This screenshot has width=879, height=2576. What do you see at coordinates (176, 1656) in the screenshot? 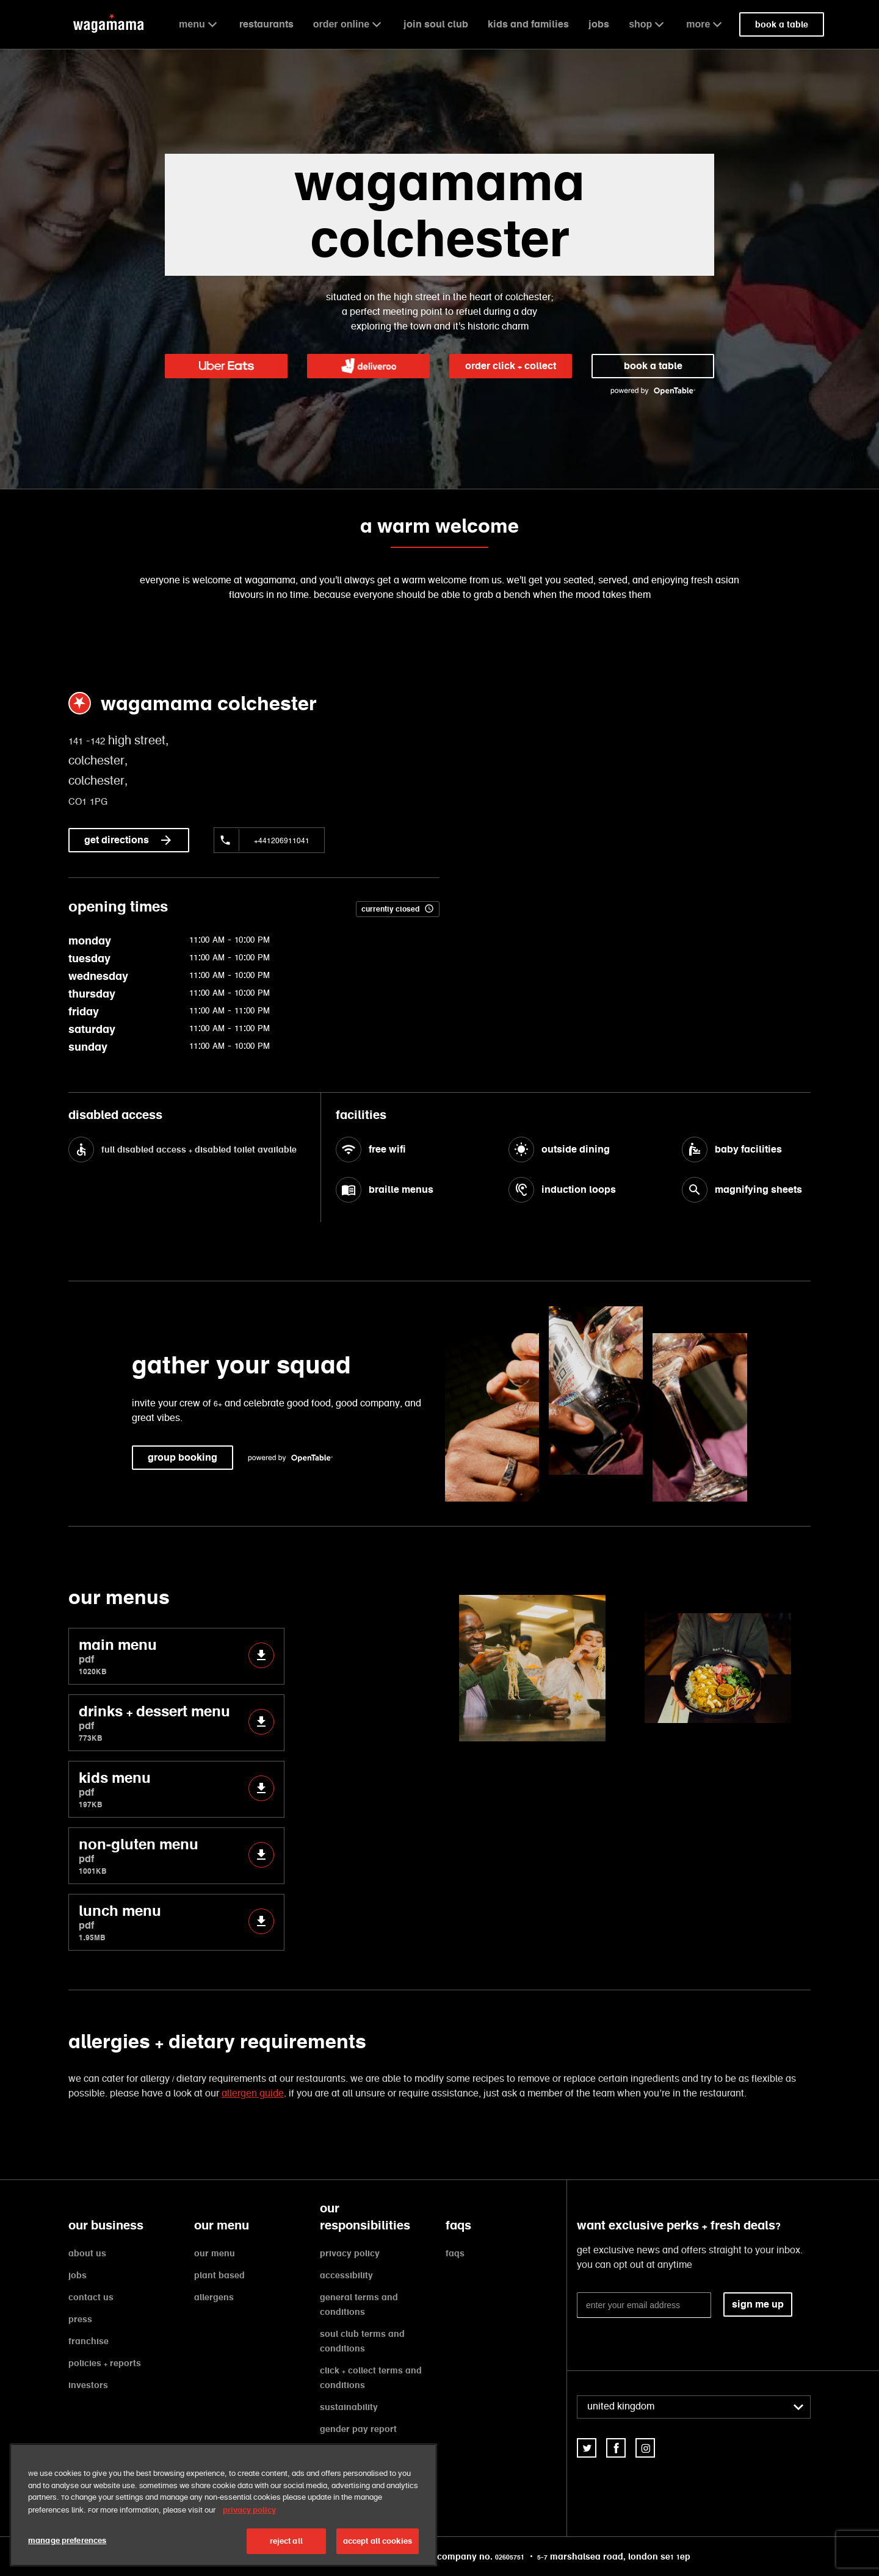
I see `main menu` at bounding box center [176, 1656].